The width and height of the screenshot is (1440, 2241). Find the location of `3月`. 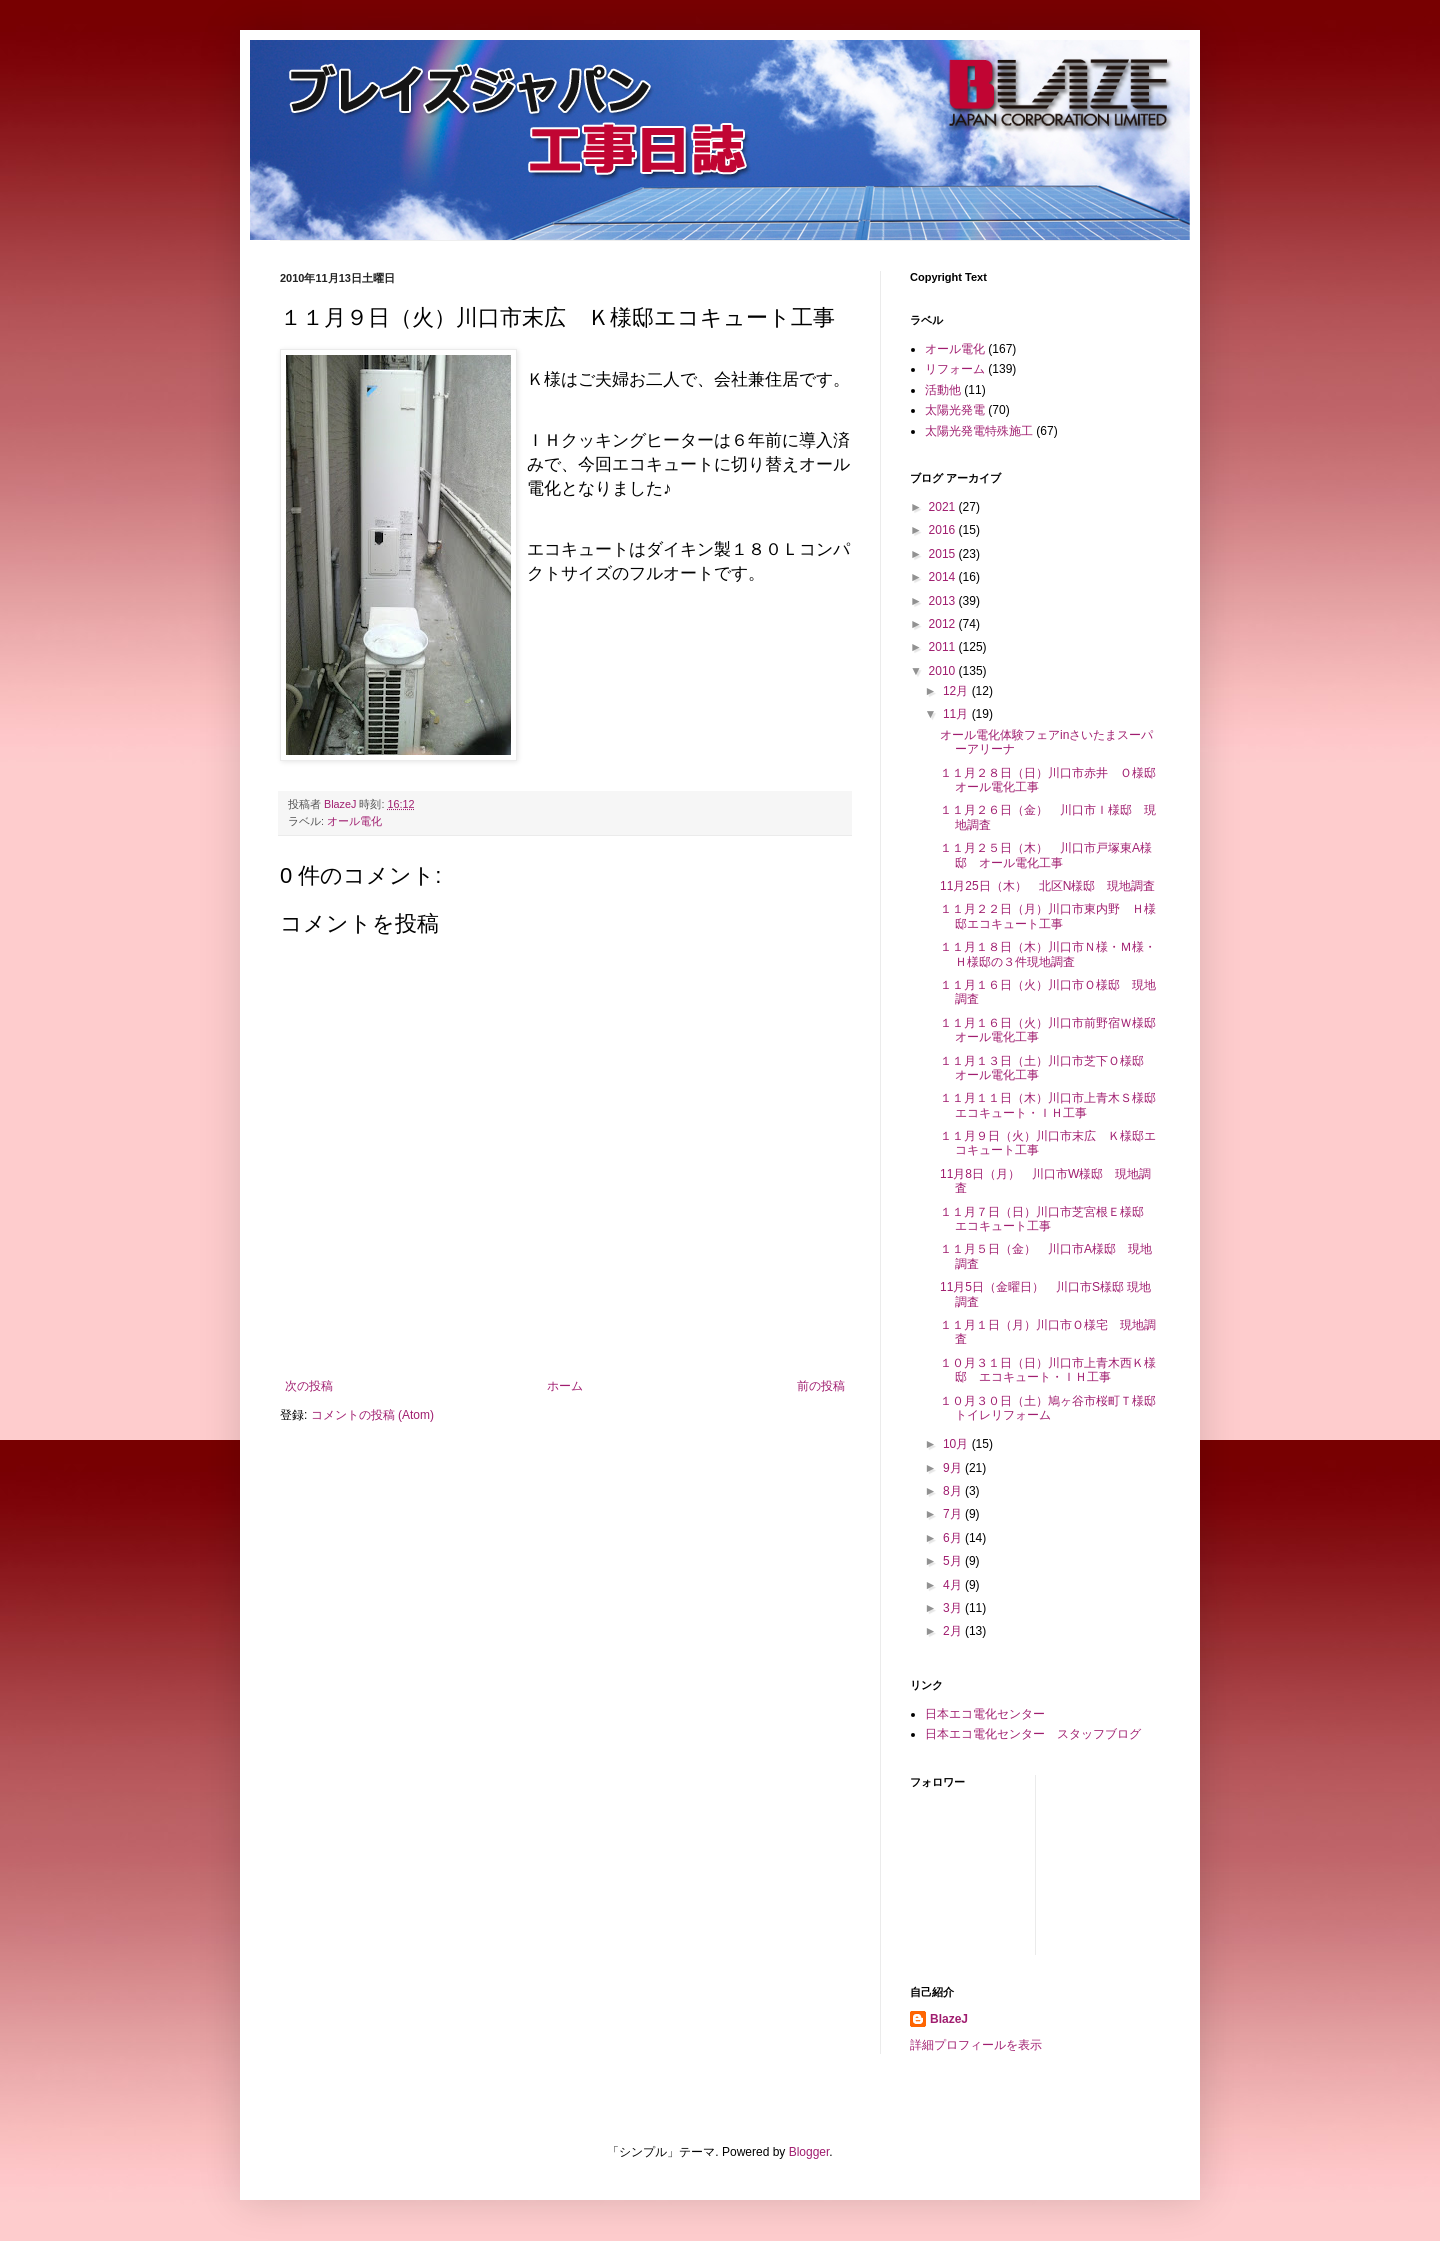

3月 is located at coordinates (954, 1608).